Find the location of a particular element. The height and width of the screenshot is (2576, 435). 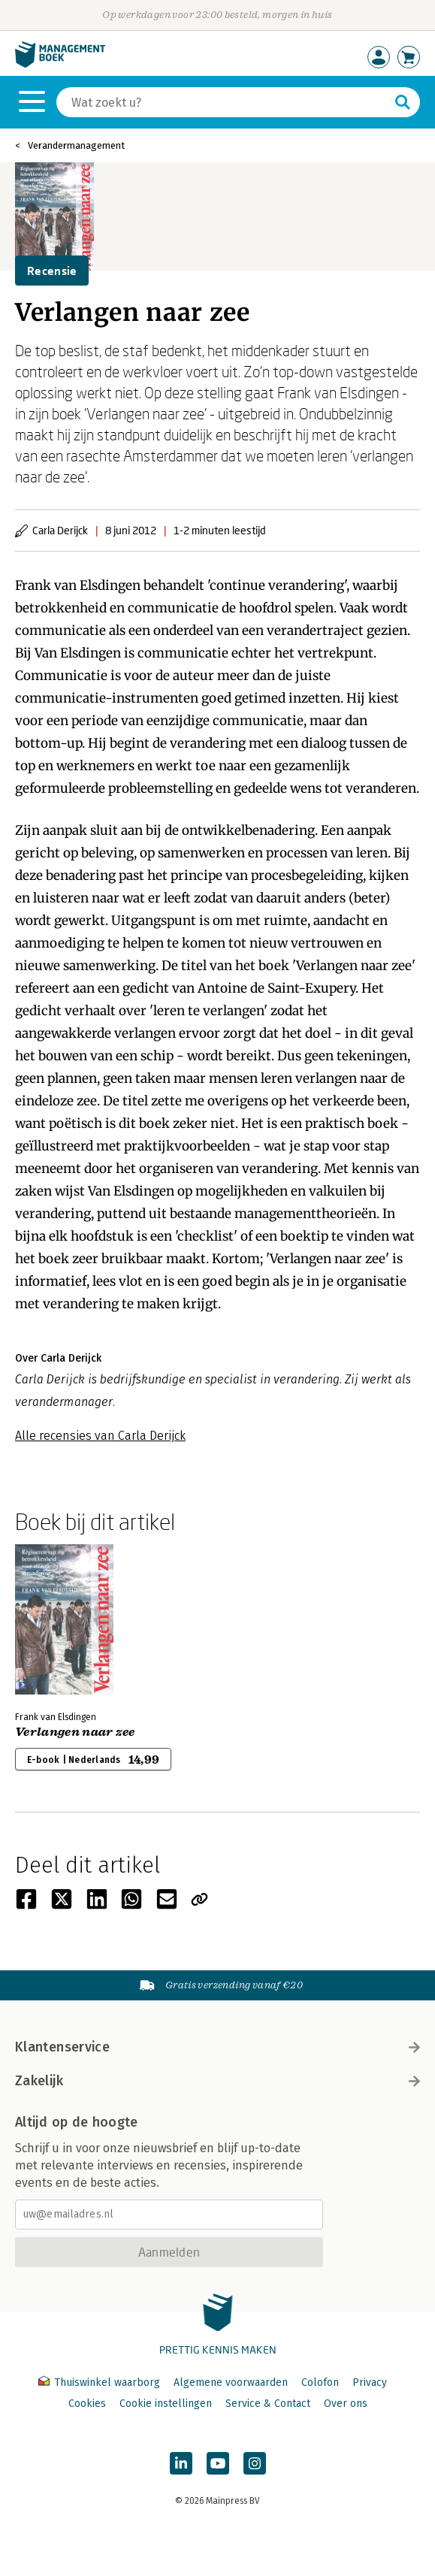

Over ons is located at coordinates (345, 2403).